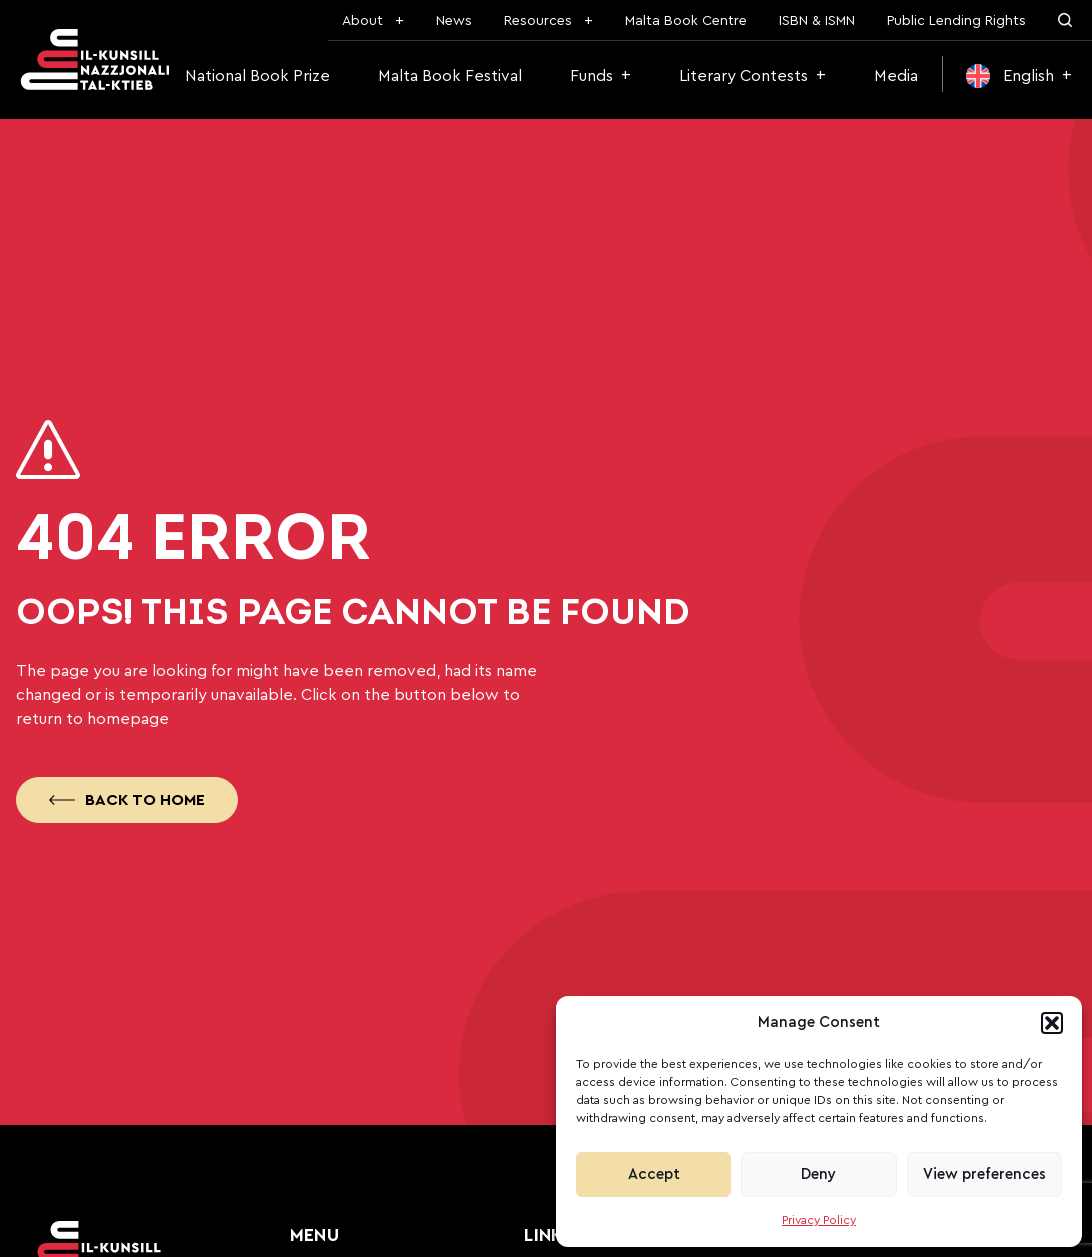  Describe the element at coordinates (257, 76) in the screenshot. I see `National Book Prize` at that location.